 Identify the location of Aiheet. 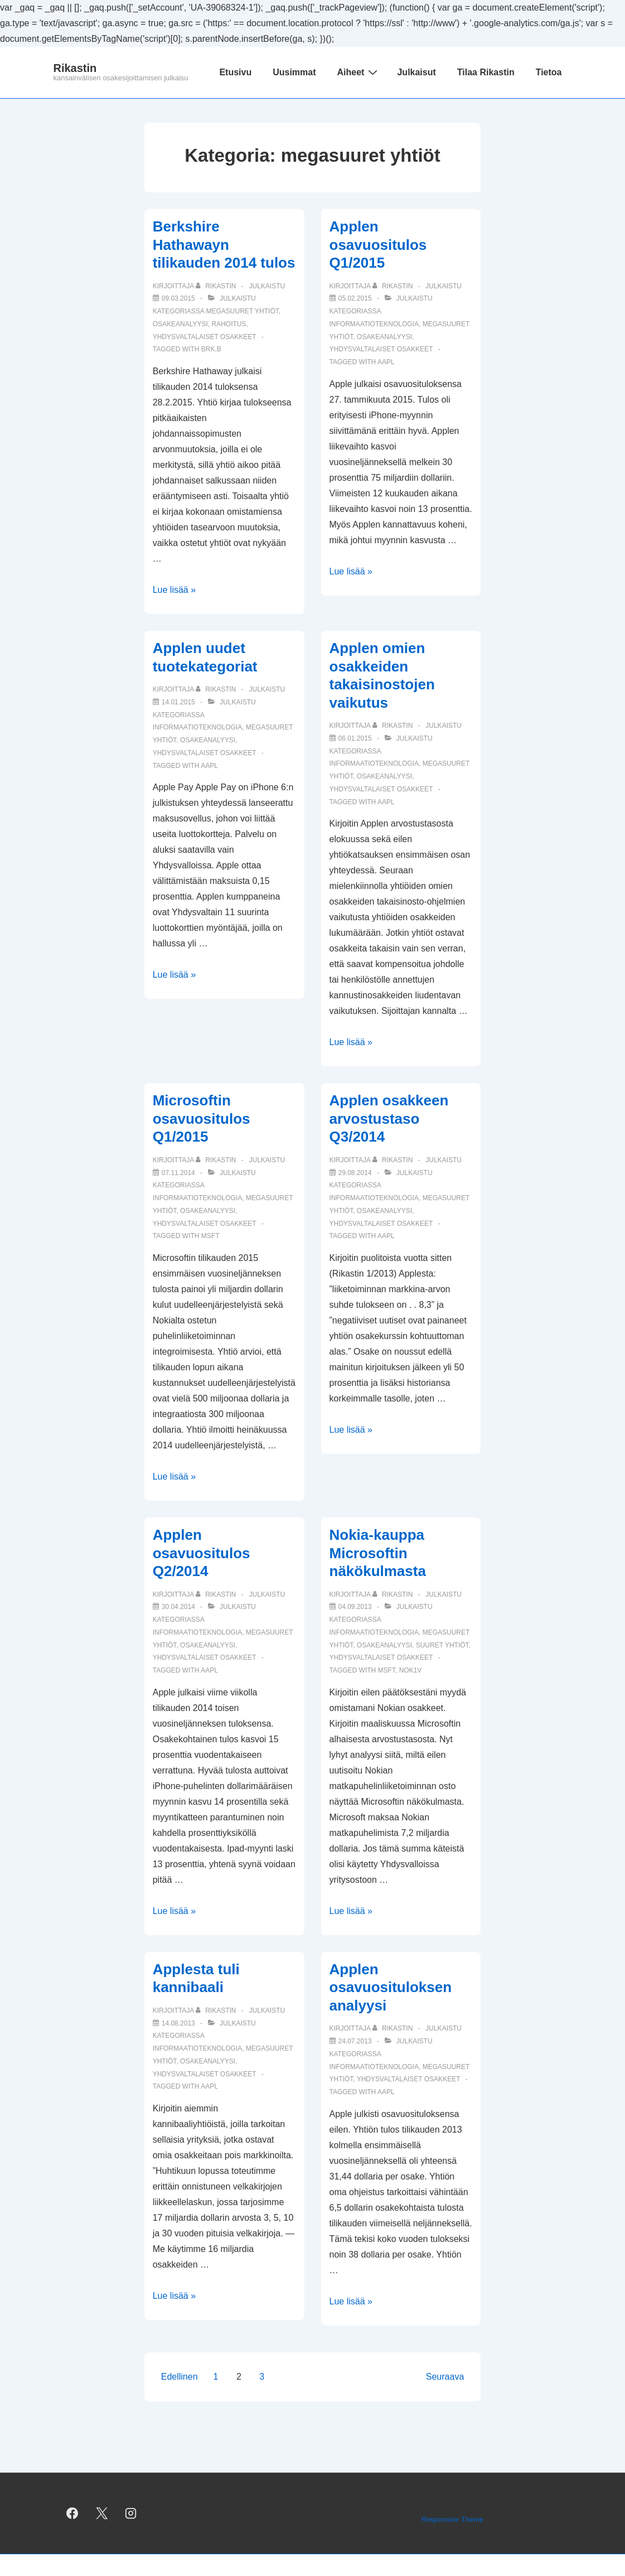
(359, 72).